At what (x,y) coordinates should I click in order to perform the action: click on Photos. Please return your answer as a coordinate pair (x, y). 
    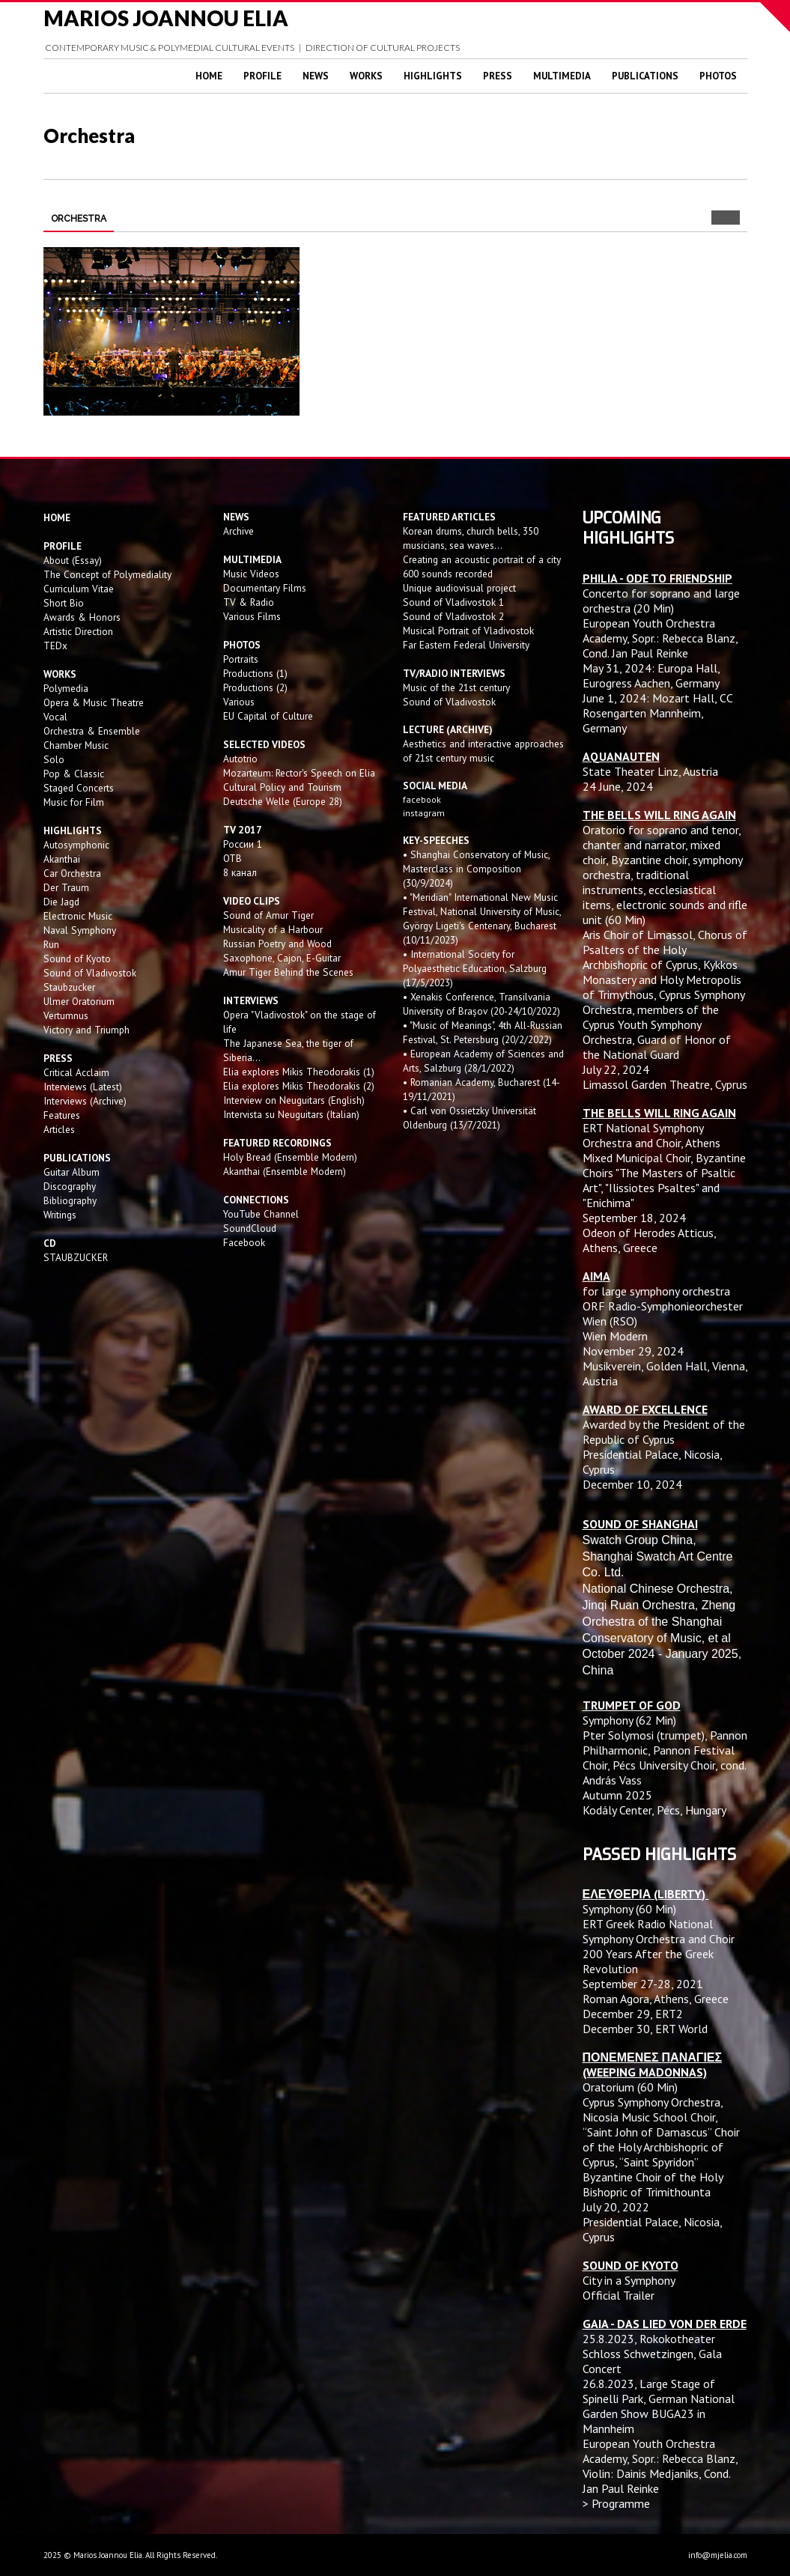
    Looking at the image, I should click on (718, 76).